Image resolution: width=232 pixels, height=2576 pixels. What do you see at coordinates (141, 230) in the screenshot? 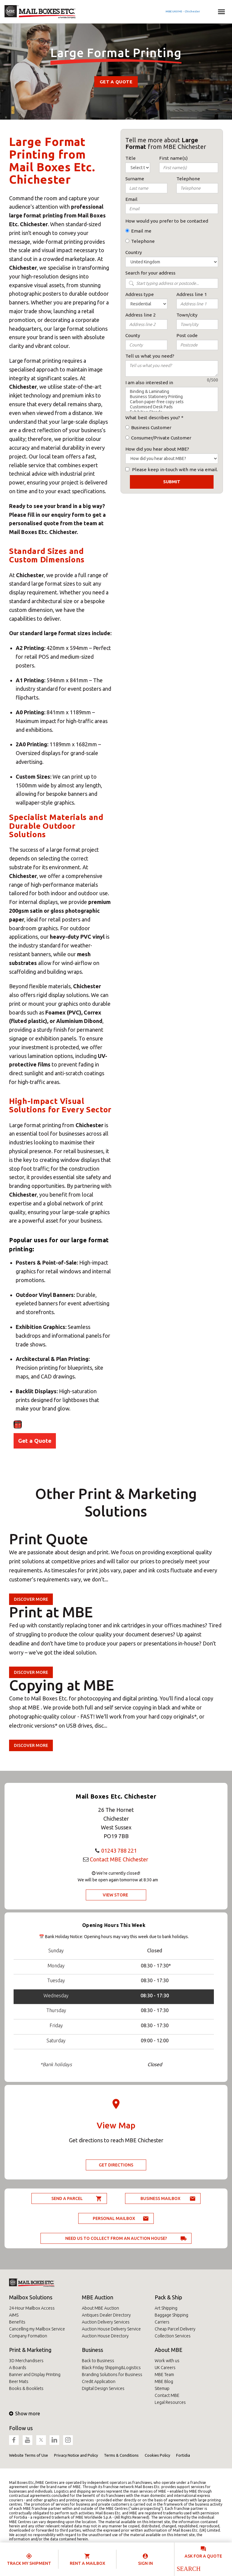
I see `Email me` at bounding box center [141, 230].